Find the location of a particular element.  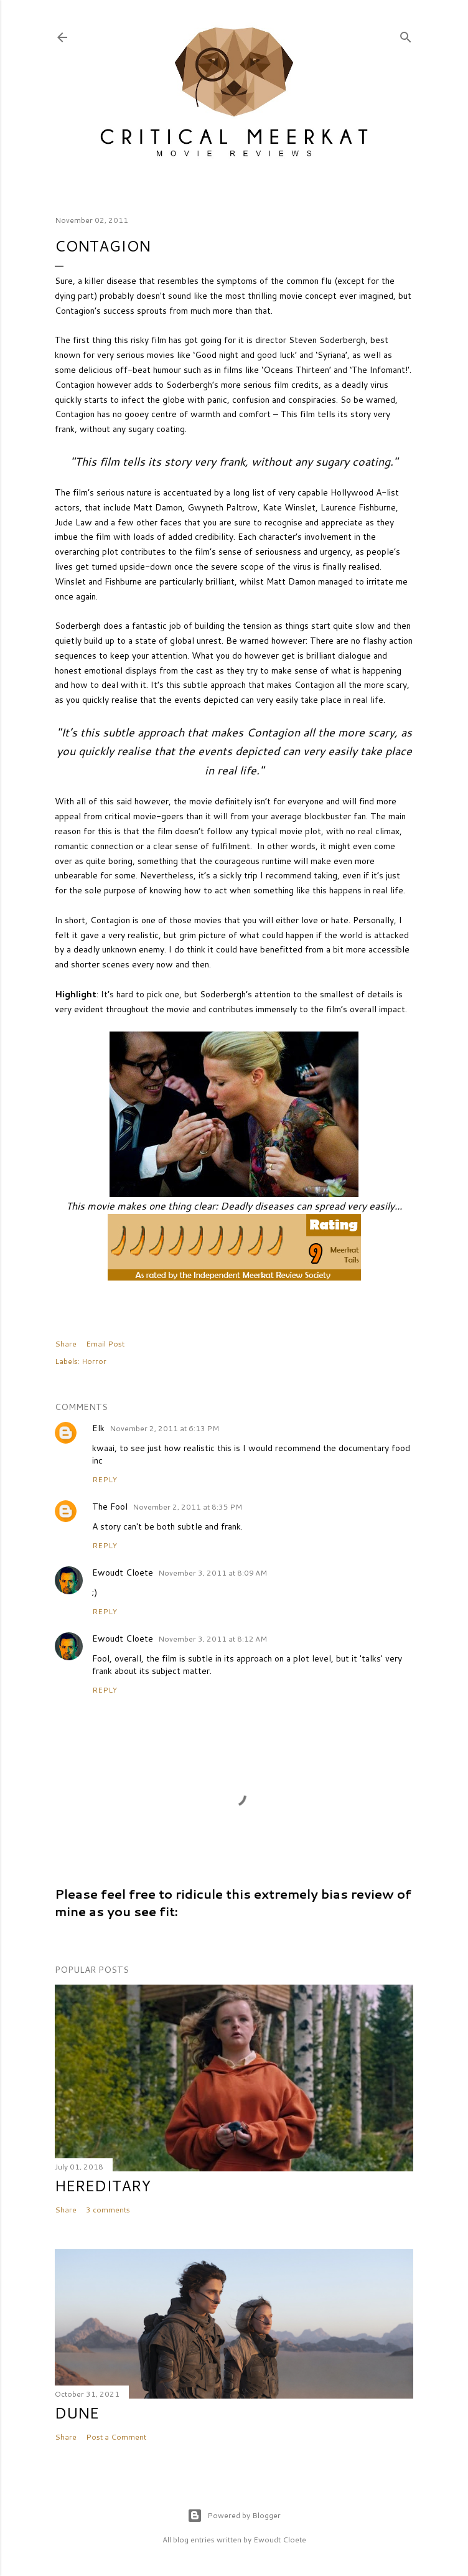

[Search] is located at coordinates (405, 34).